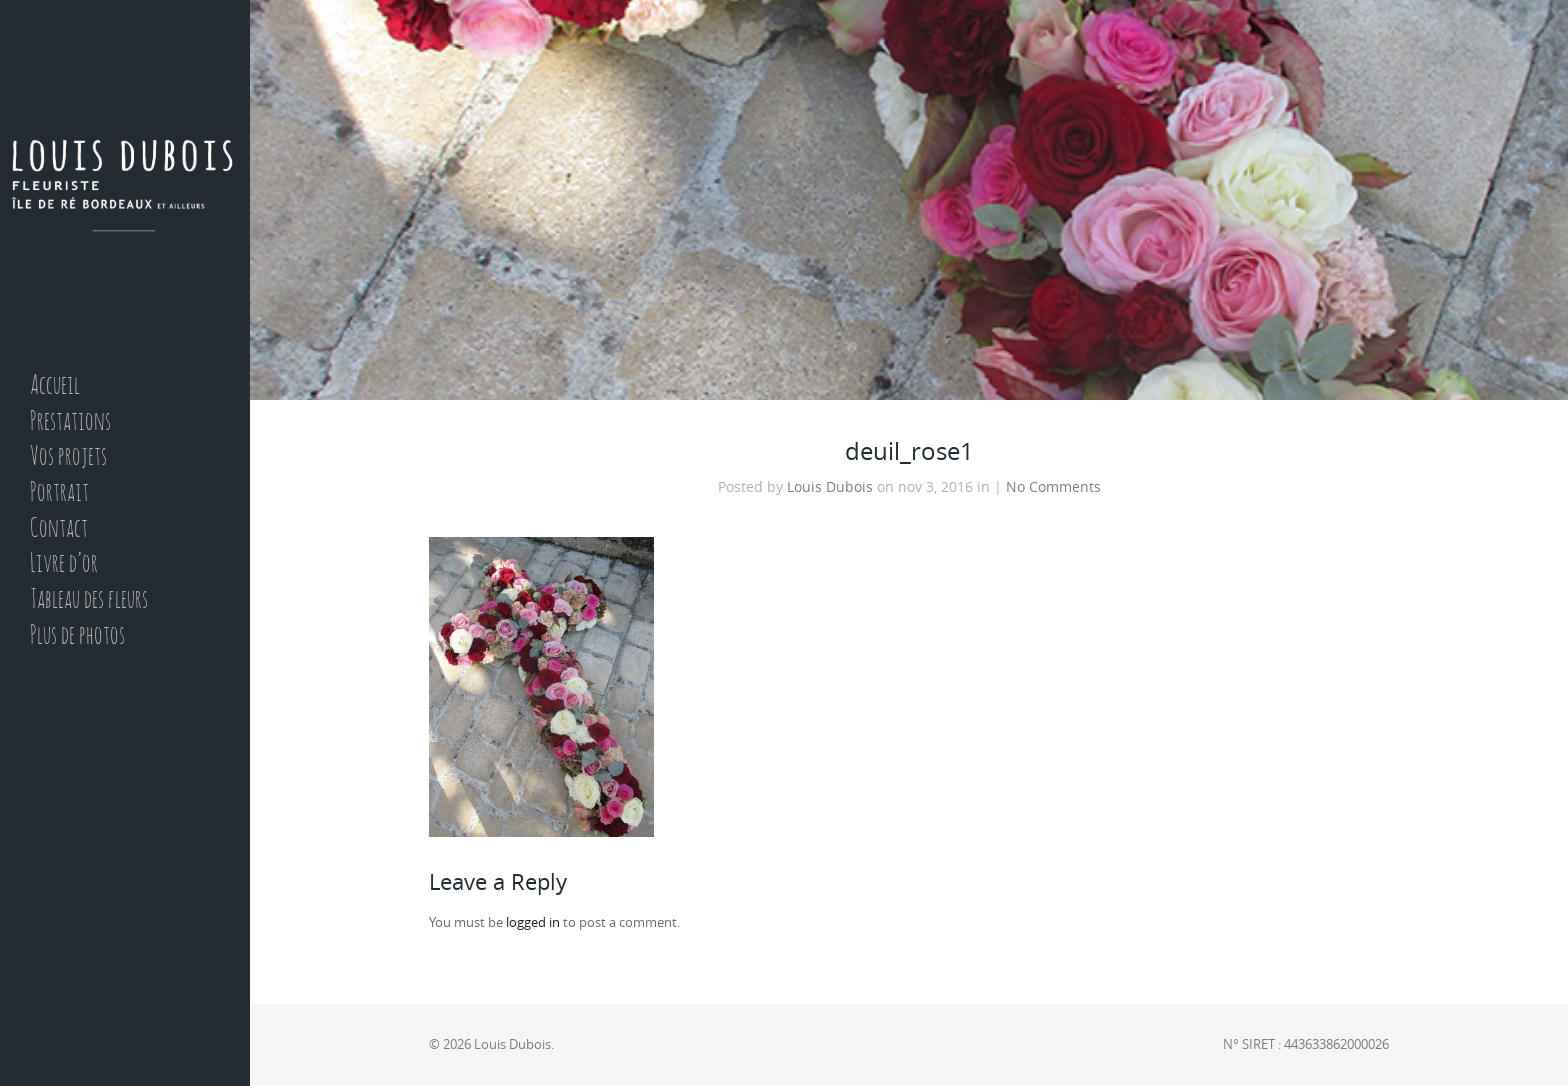 The image size is (1568, 1086). I want to click on Vos projets, so click(68, 457).